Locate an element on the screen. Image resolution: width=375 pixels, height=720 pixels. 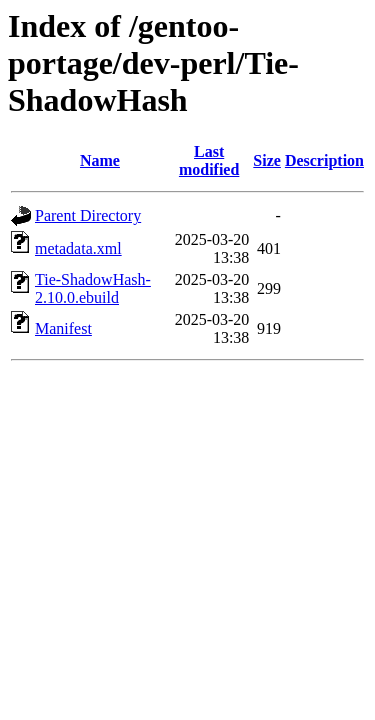
Tie-ShadowHash-2.10.0.ebuild is located at coordinates (93, 288).